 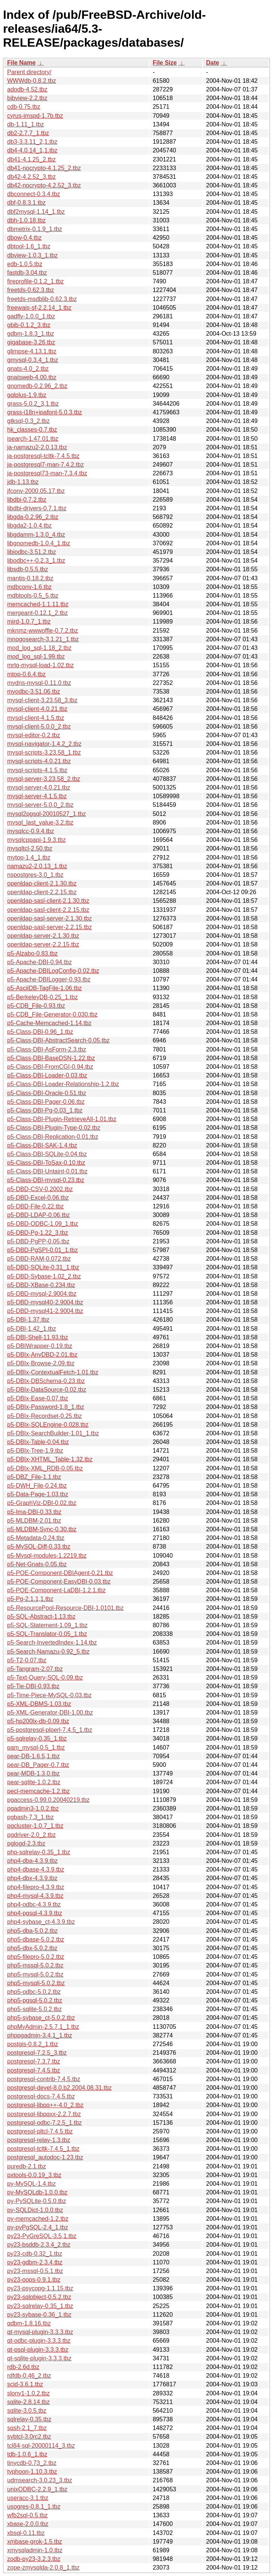 I want to click on php4-dbase-4.3.9.tbz, so click(x=35, y=1869).